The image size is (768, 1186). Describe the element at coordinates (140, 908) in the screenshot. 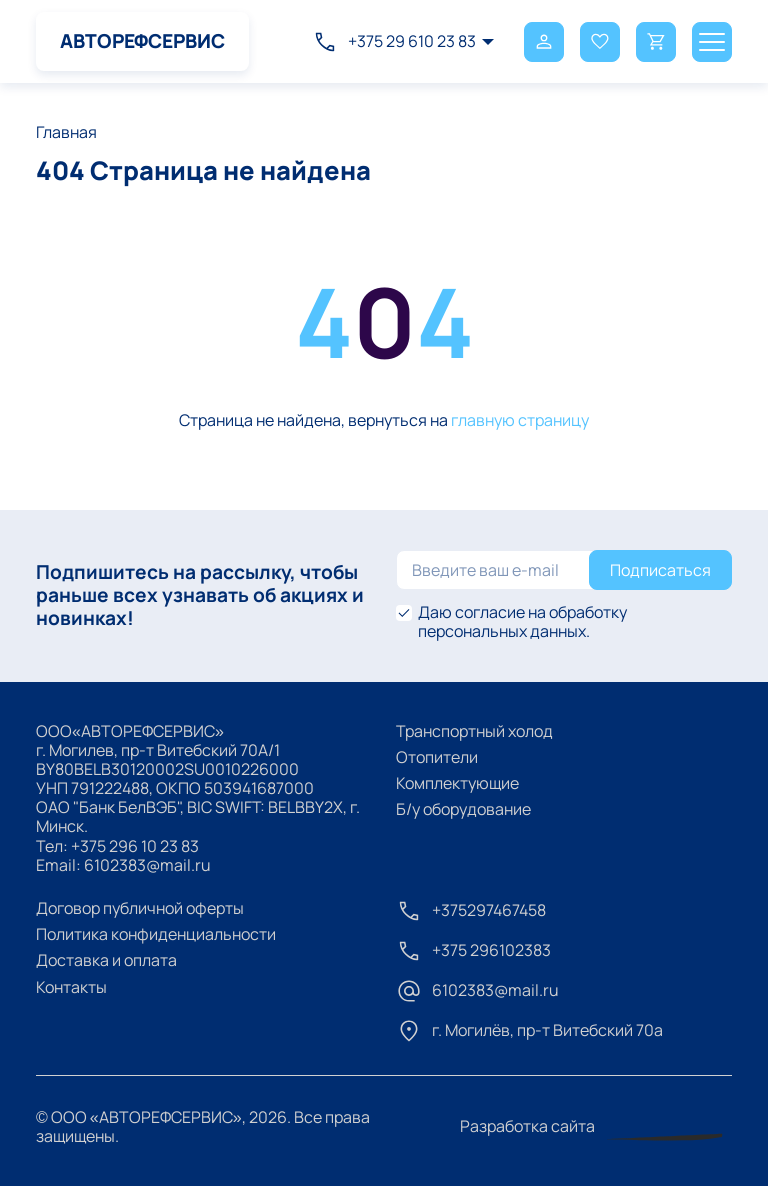

I see `Договор публичной оферты` at that location.